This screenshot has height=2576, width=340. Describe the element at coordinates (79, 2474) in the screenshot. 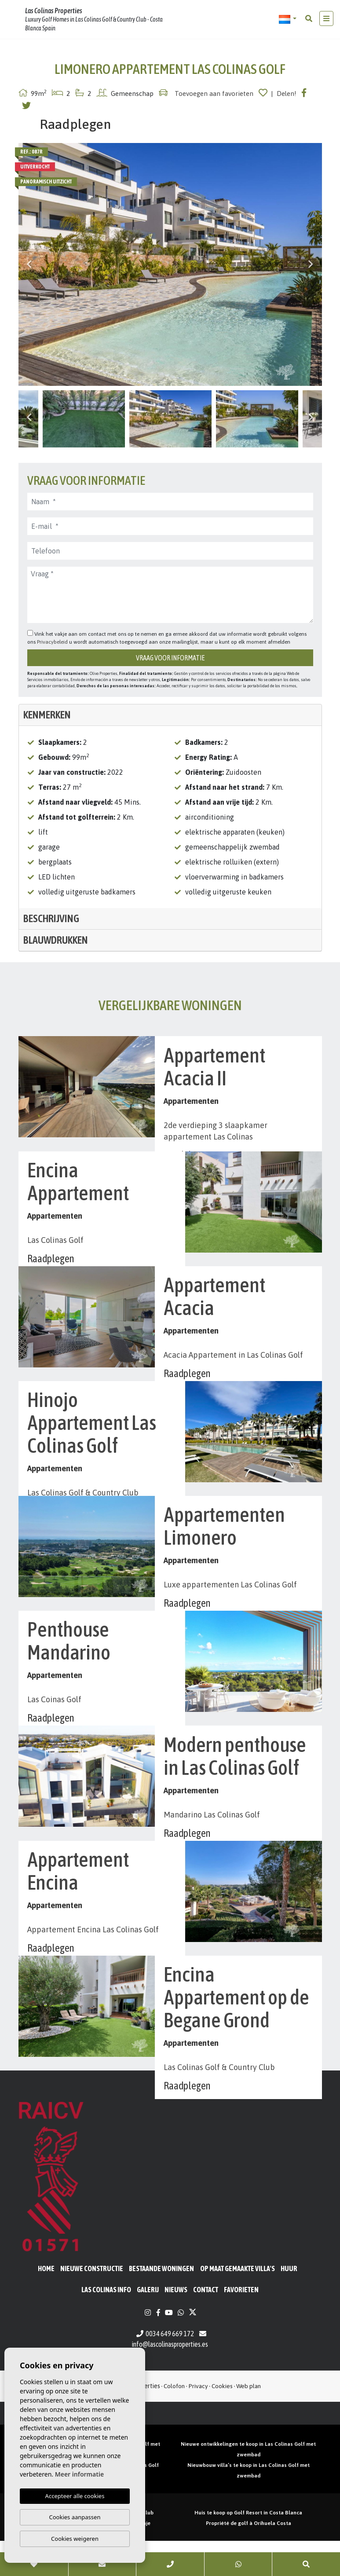

I see `Meer informatie` at that location.